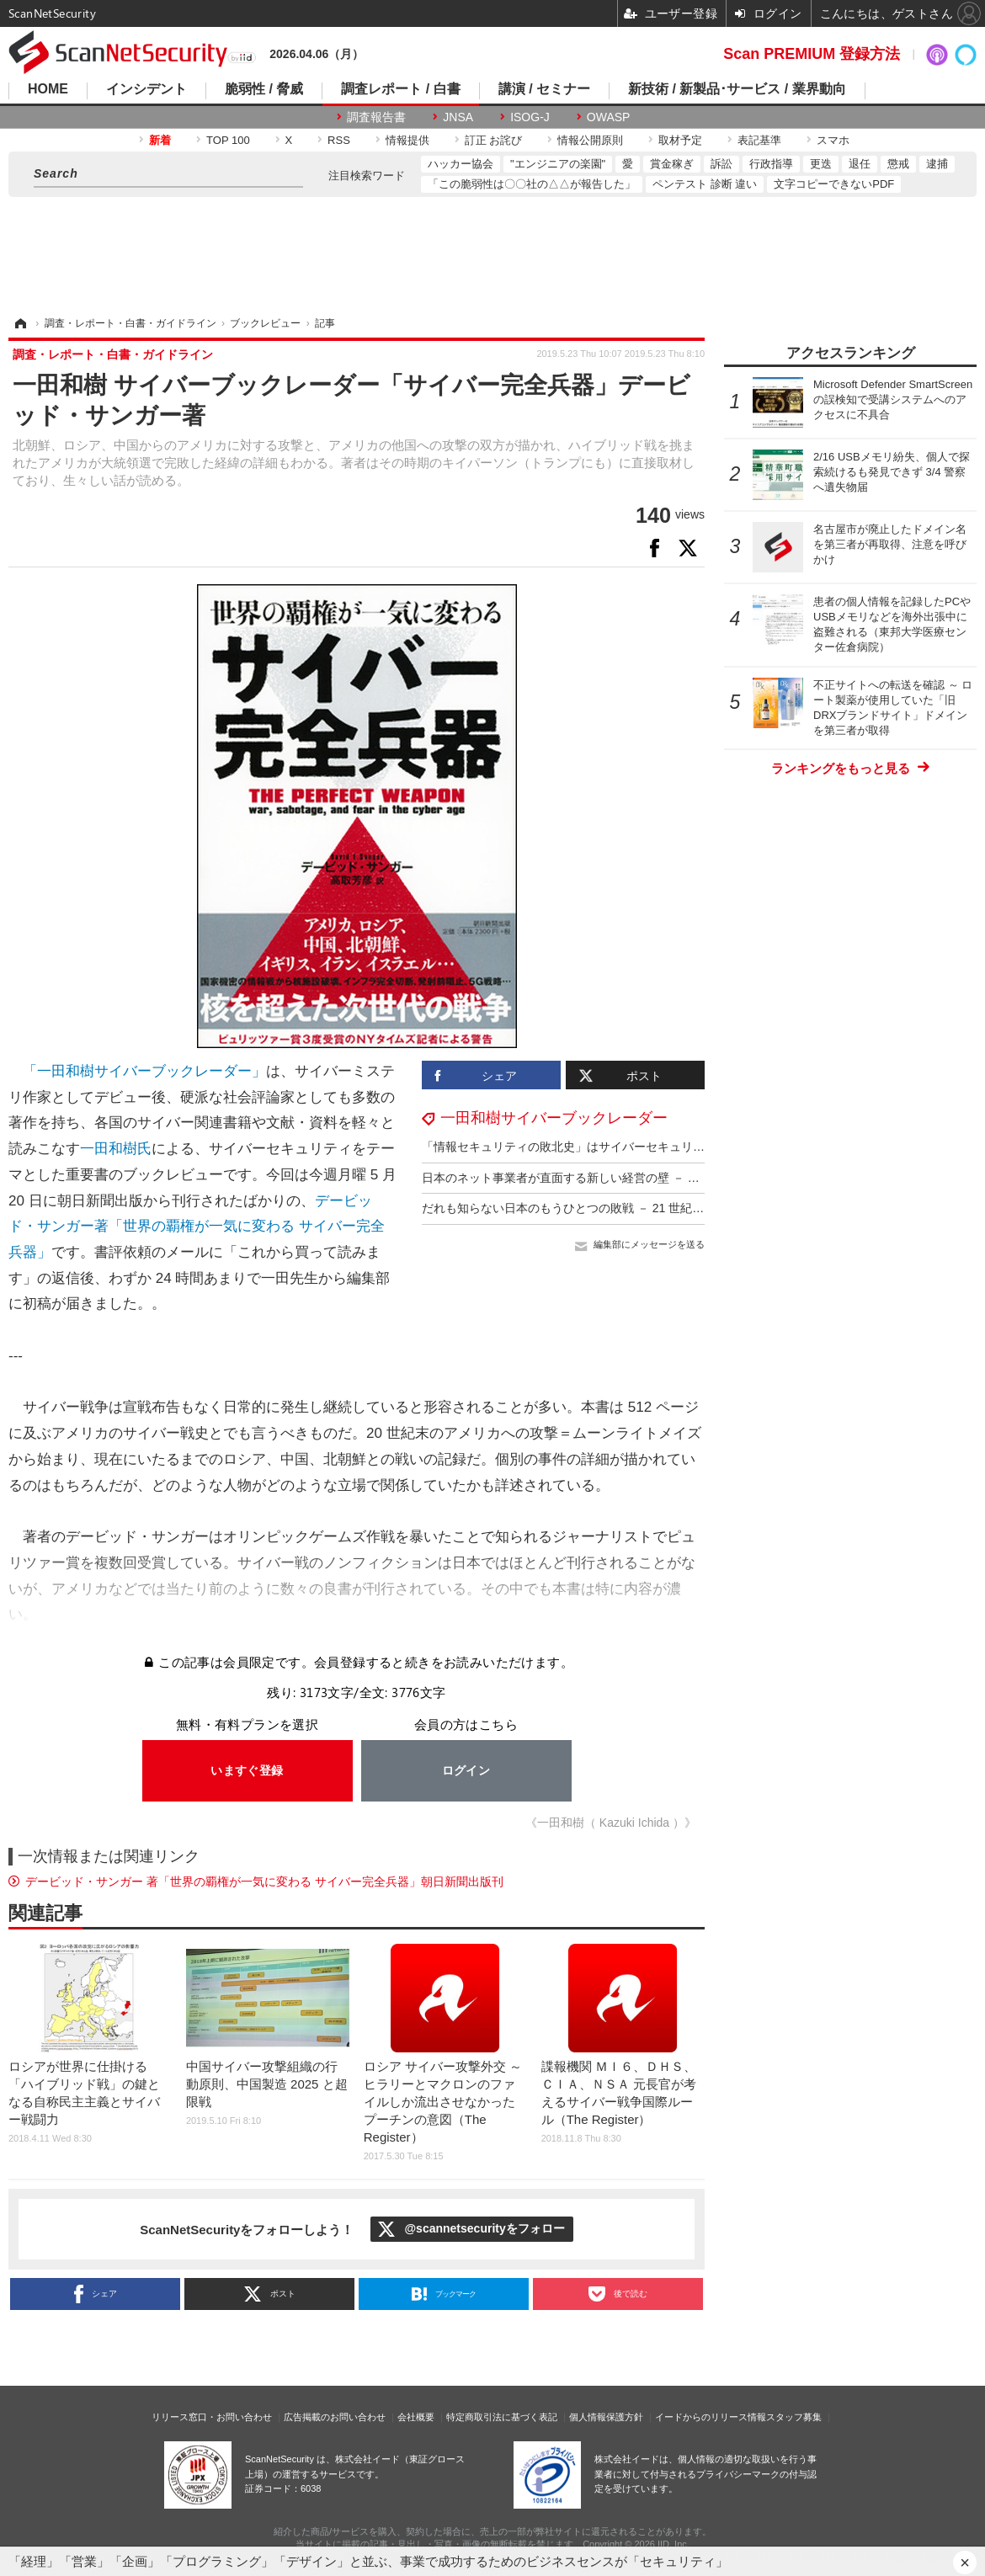 The image size is (985, 2576). I want to click on 懲戒, so click(898, 163).